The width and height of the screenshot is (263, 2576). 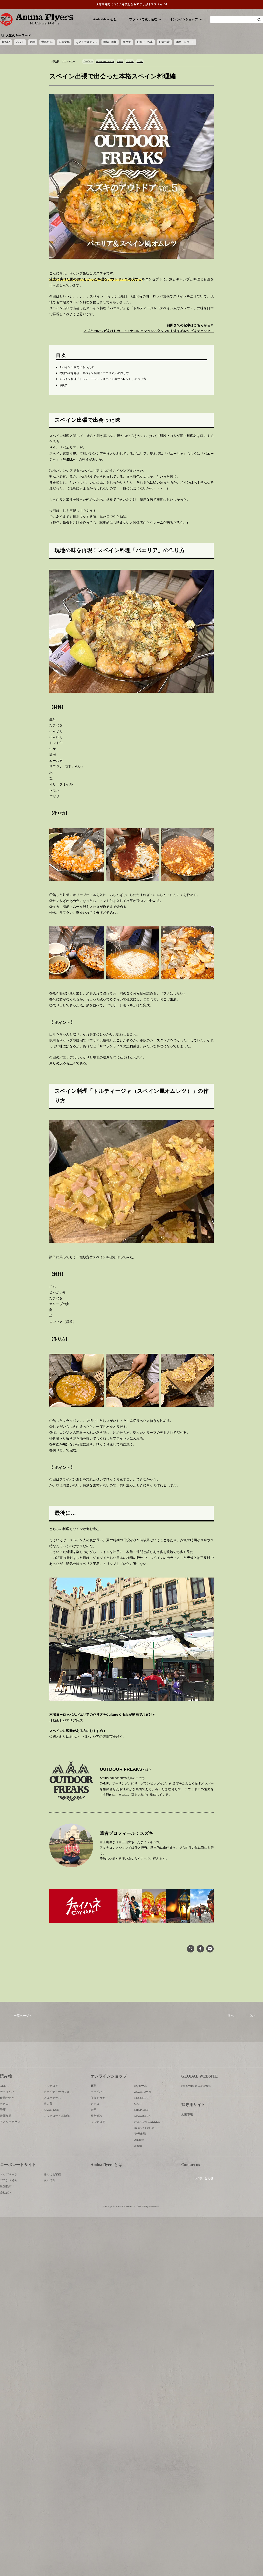 I want to click on For Overseas Customers, so click(x=196, y=2088).